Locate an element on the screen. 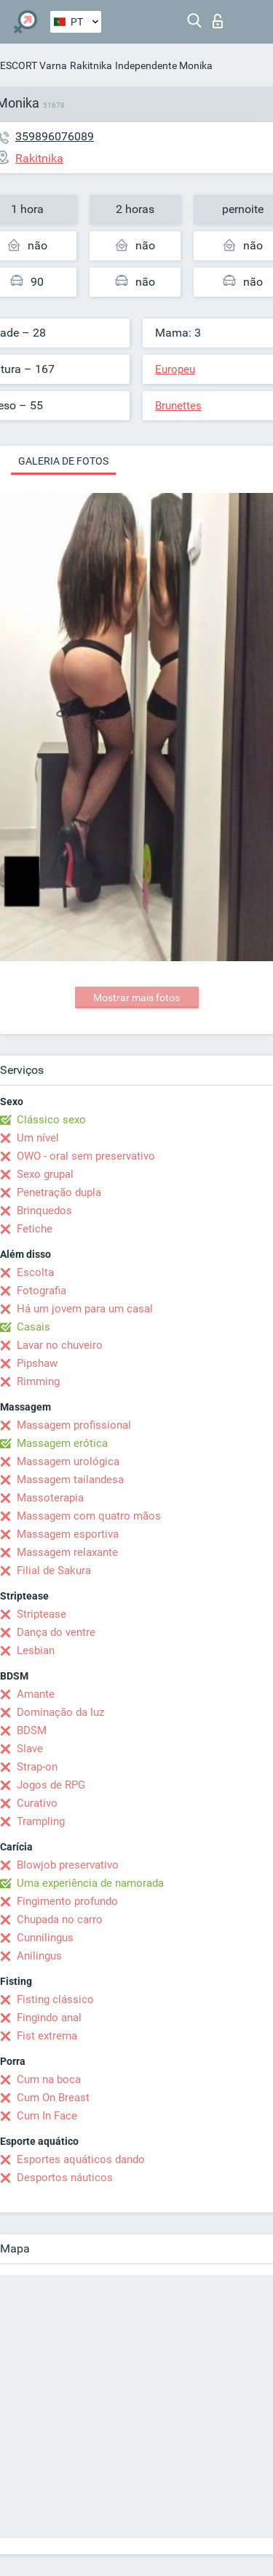 The image size is (273, 2576). Massagem esportiva is located at coordinates (68, 1534).